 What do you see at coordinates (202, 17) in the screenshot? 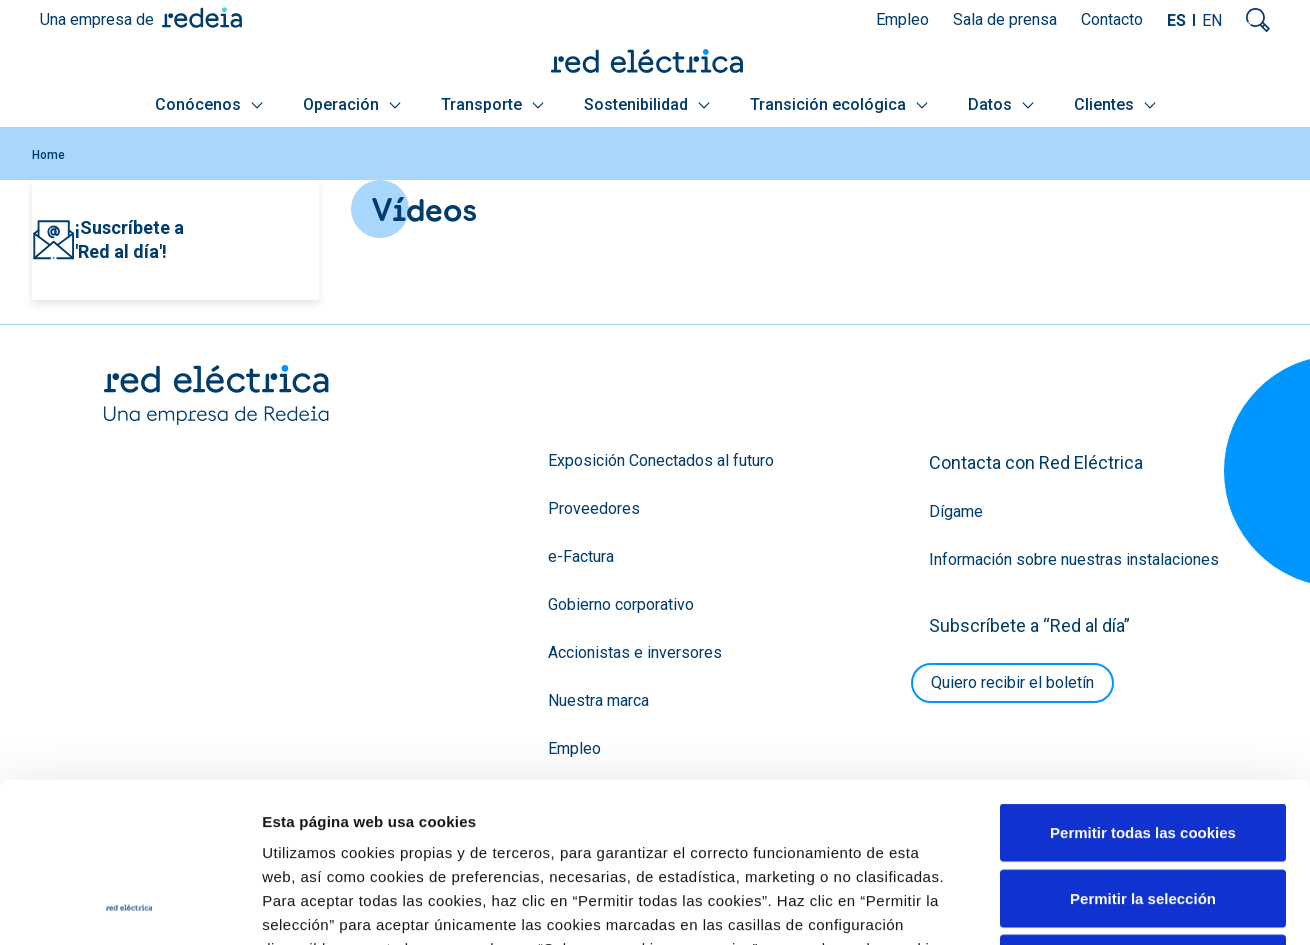
I see `Redeia` at bounding box center [202, 17].